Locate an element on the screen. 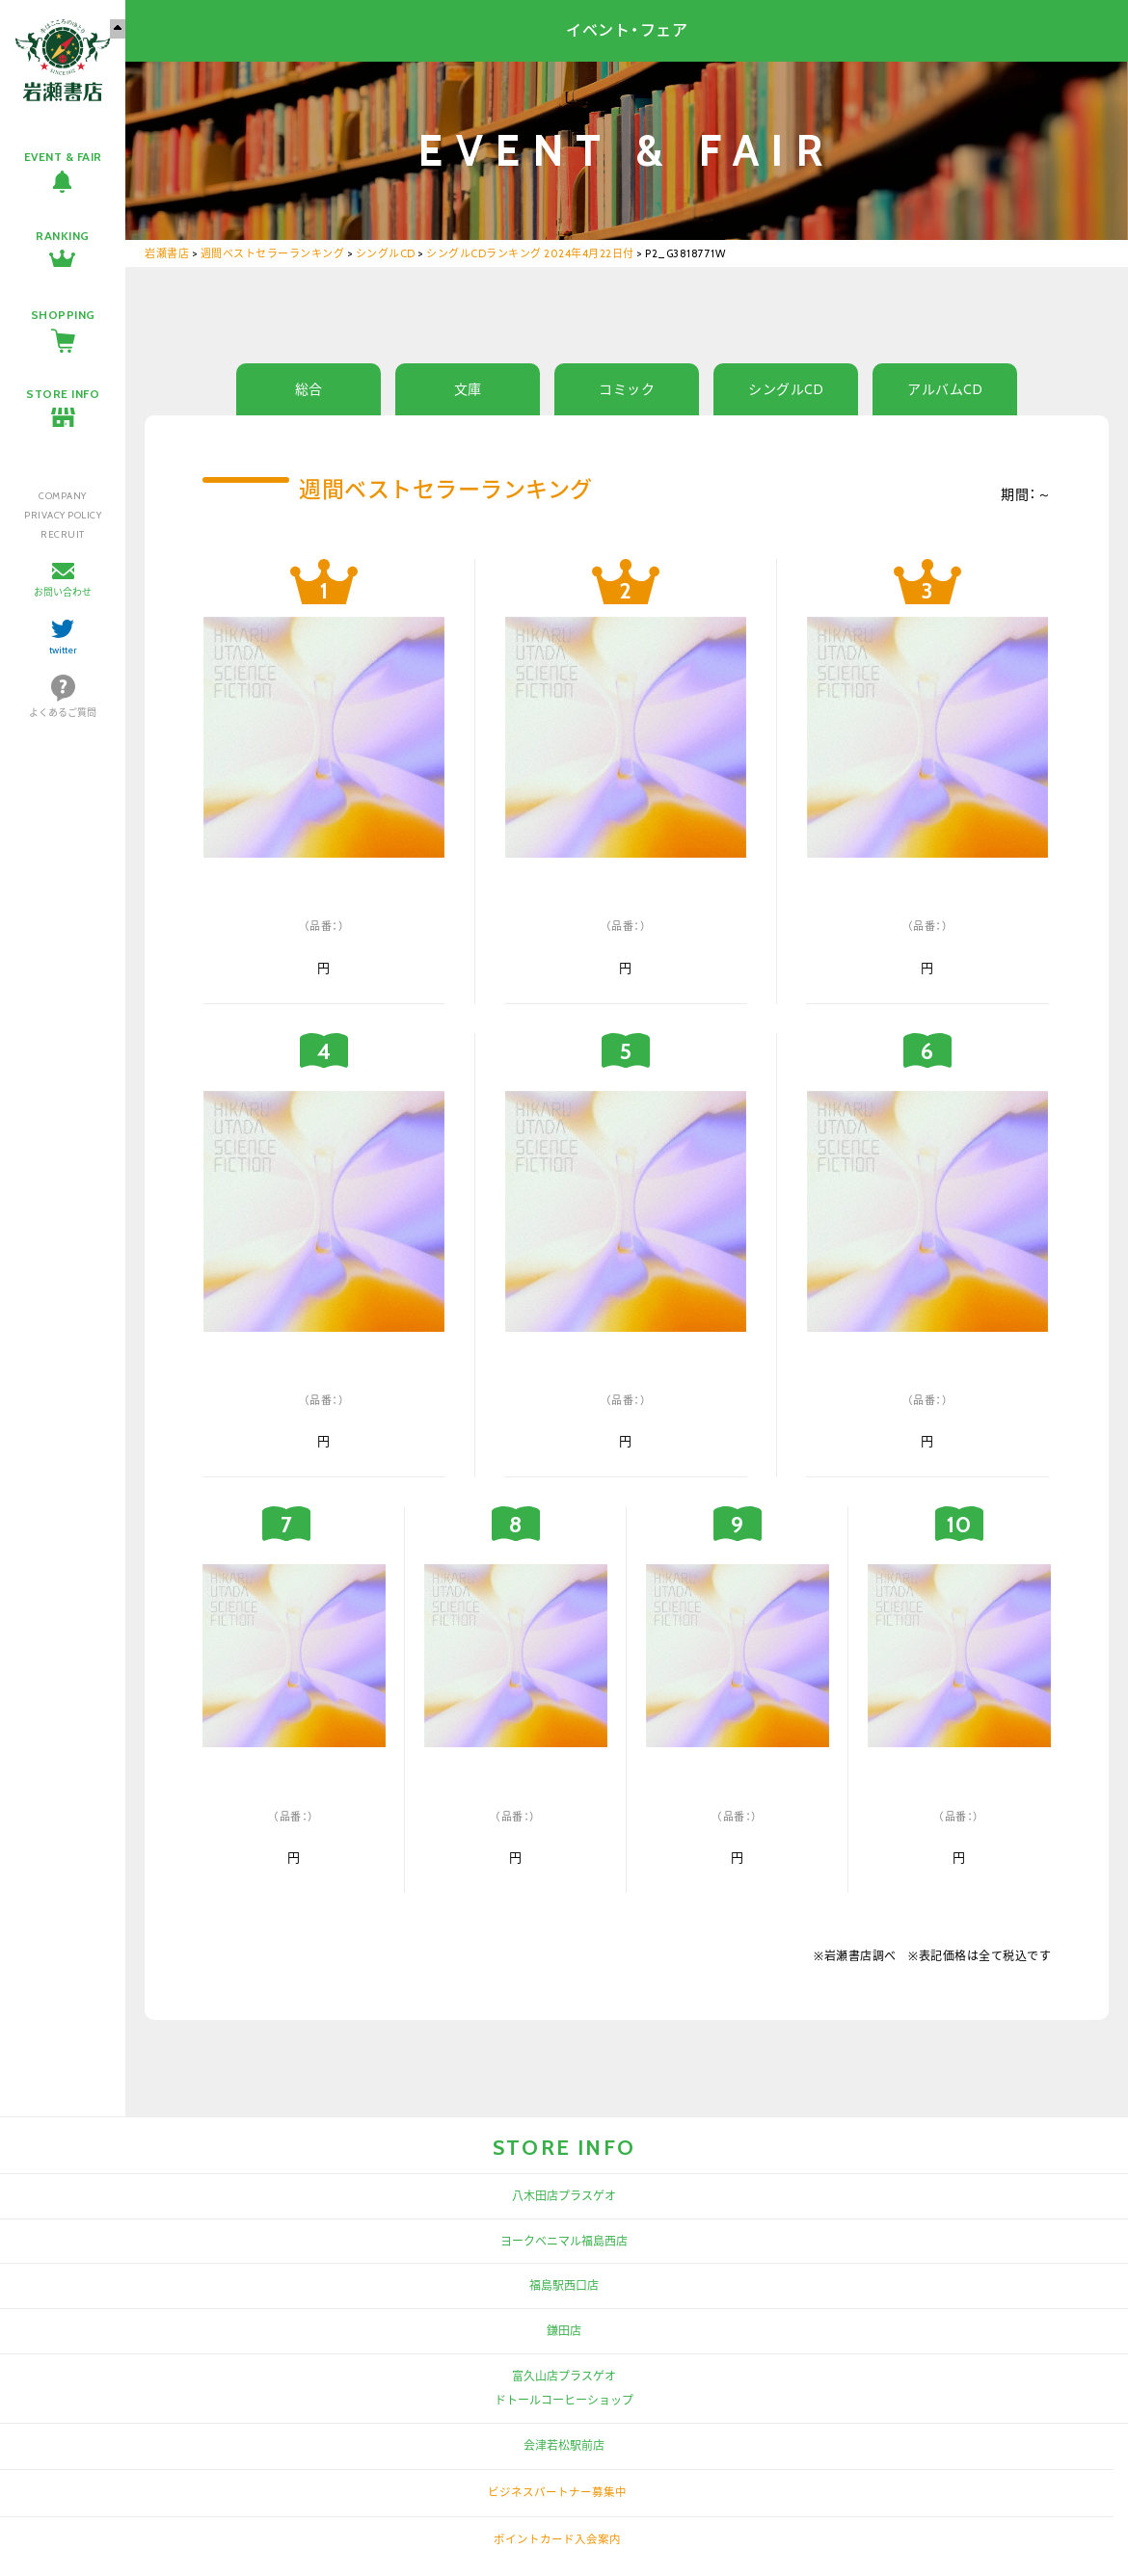 The image size is (1128, 2576). 総合 is located at coordinates (309, 389).